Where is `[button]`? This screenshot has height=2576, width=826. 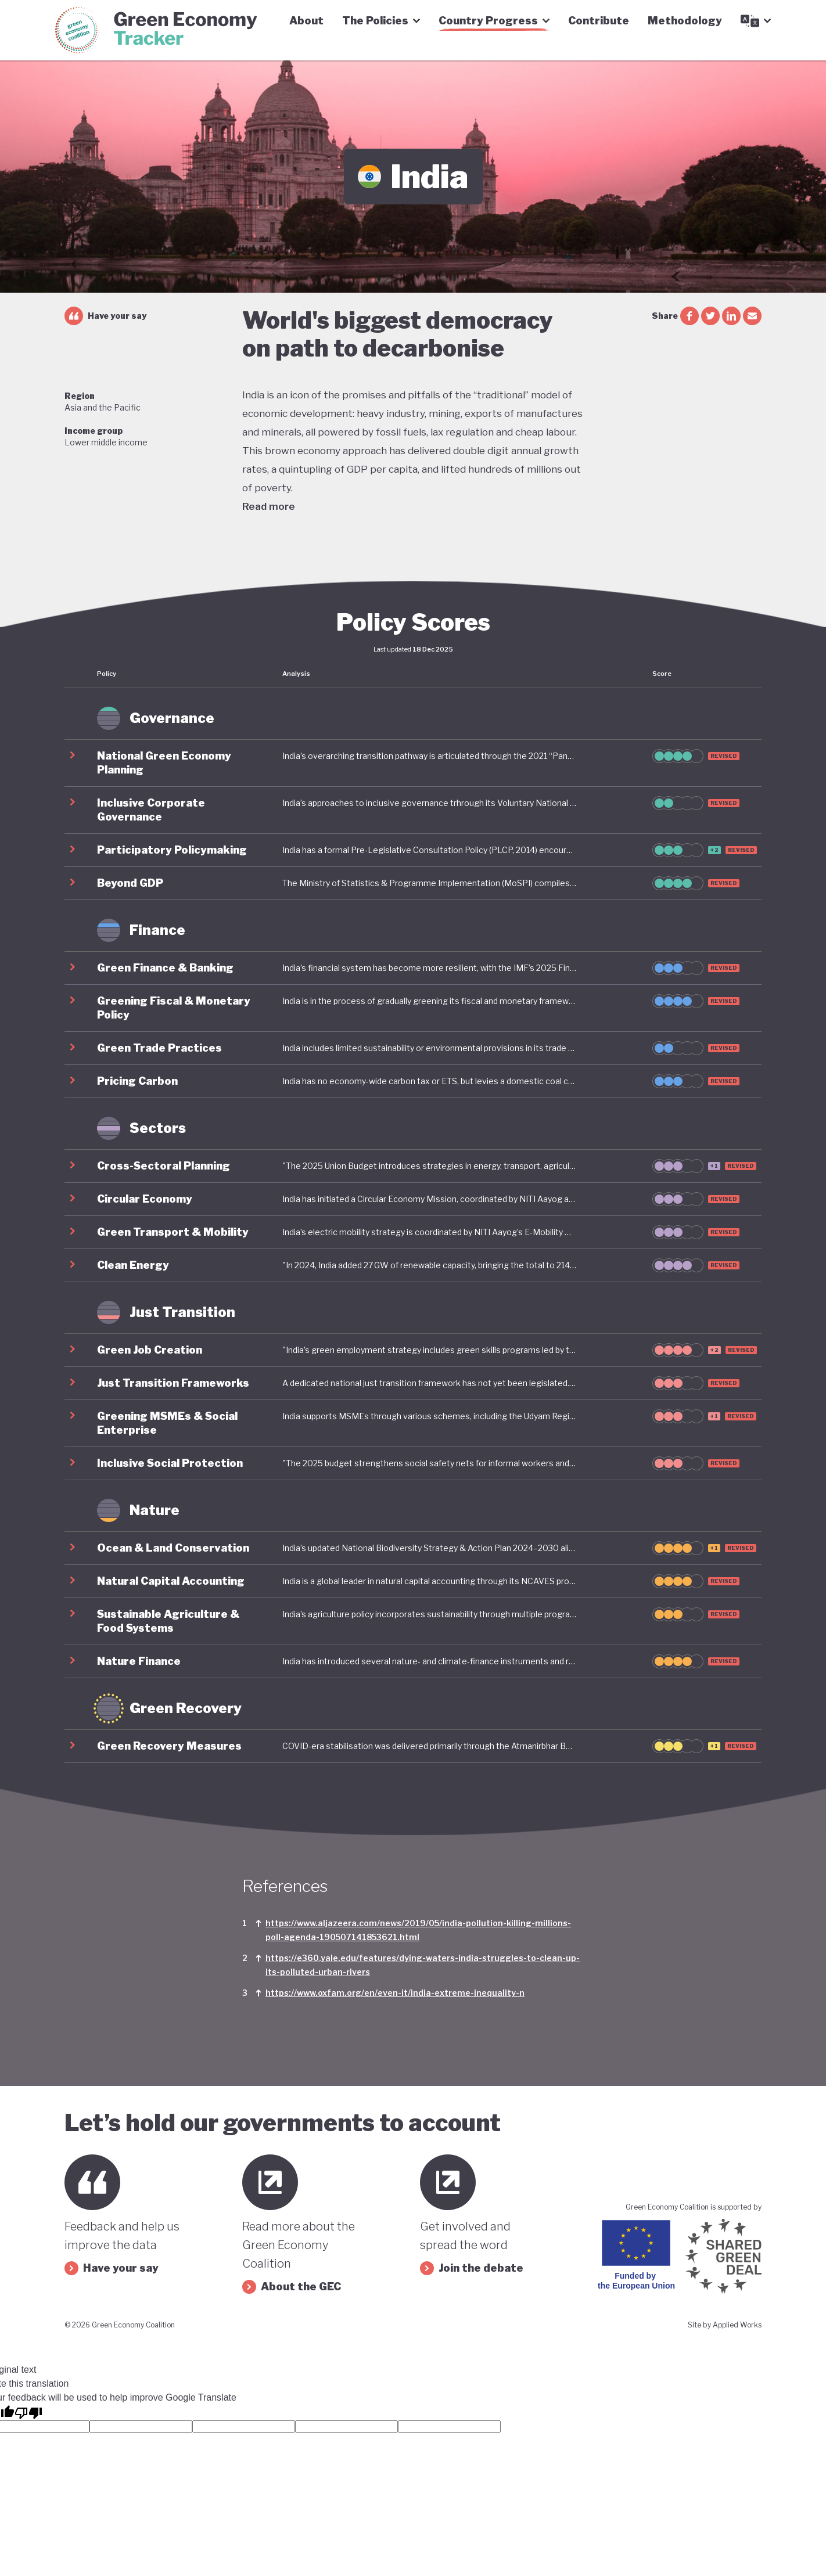
[button] is located at coordinates (413, 763).